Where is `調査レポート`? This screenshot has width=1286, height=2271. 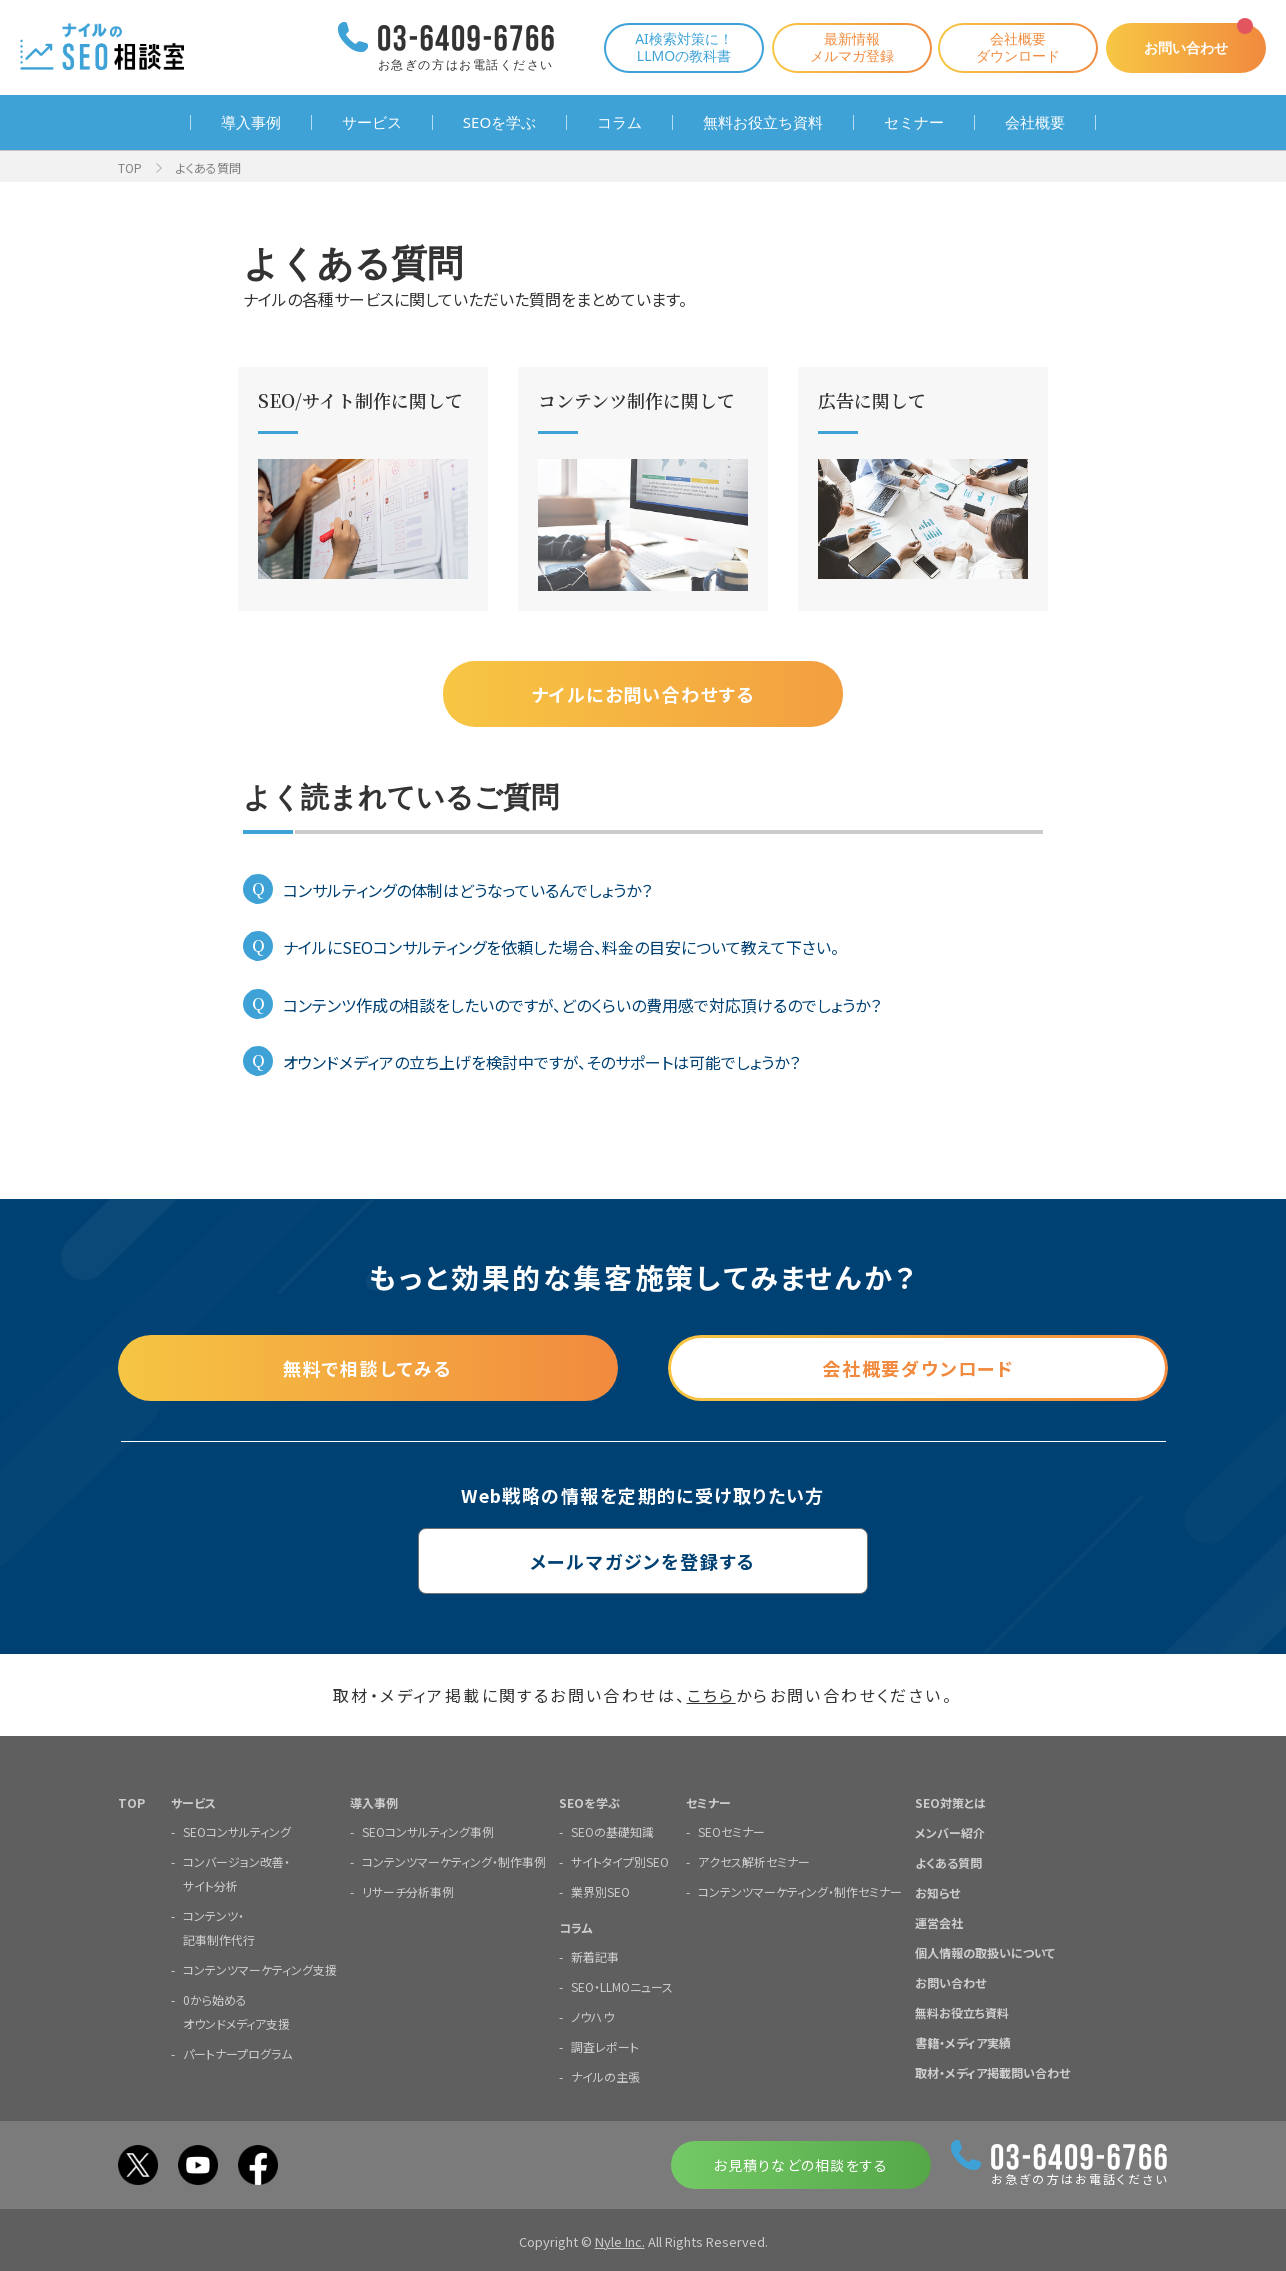 調査レポート is located at coordinates (605, 2046).